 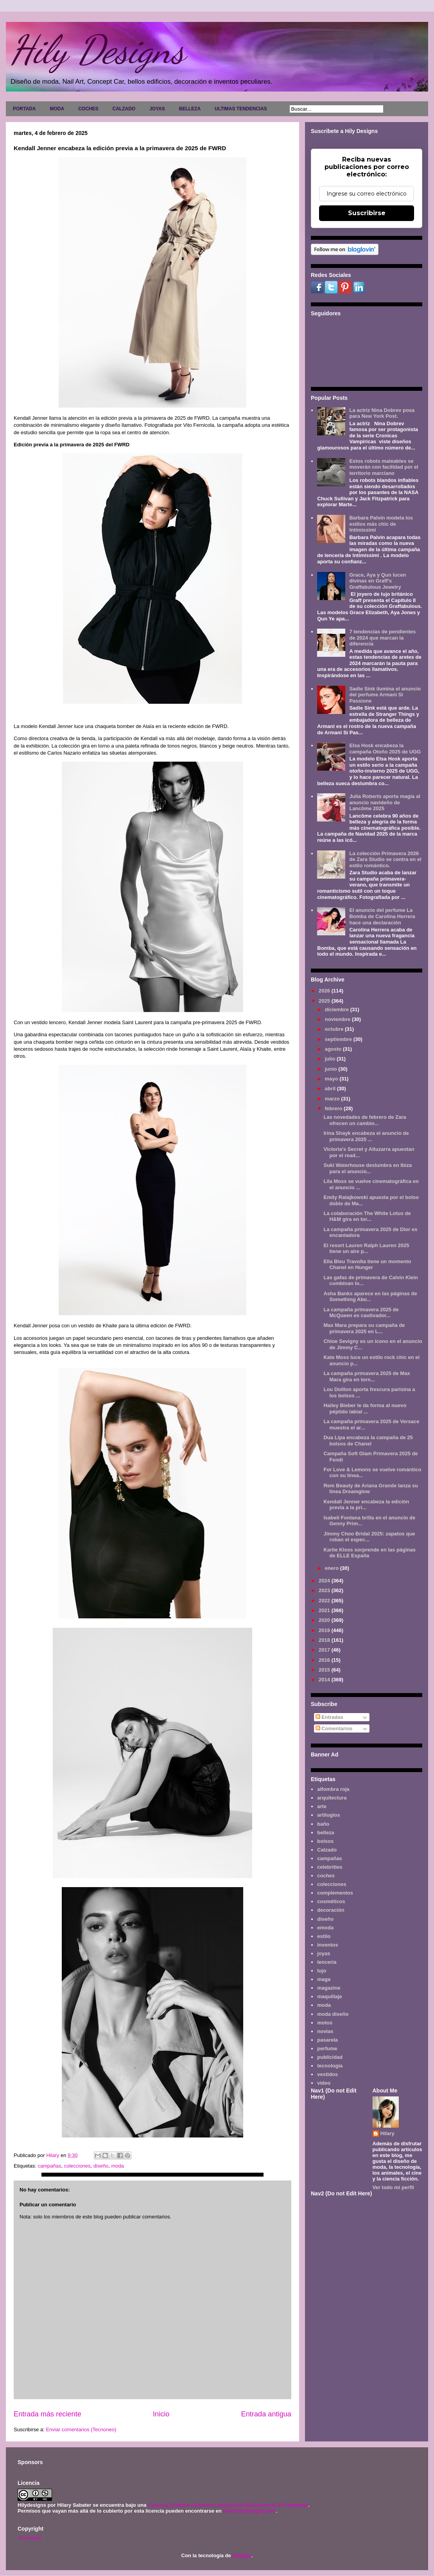 I want to click on perfume, so click(x=327, y=2048).